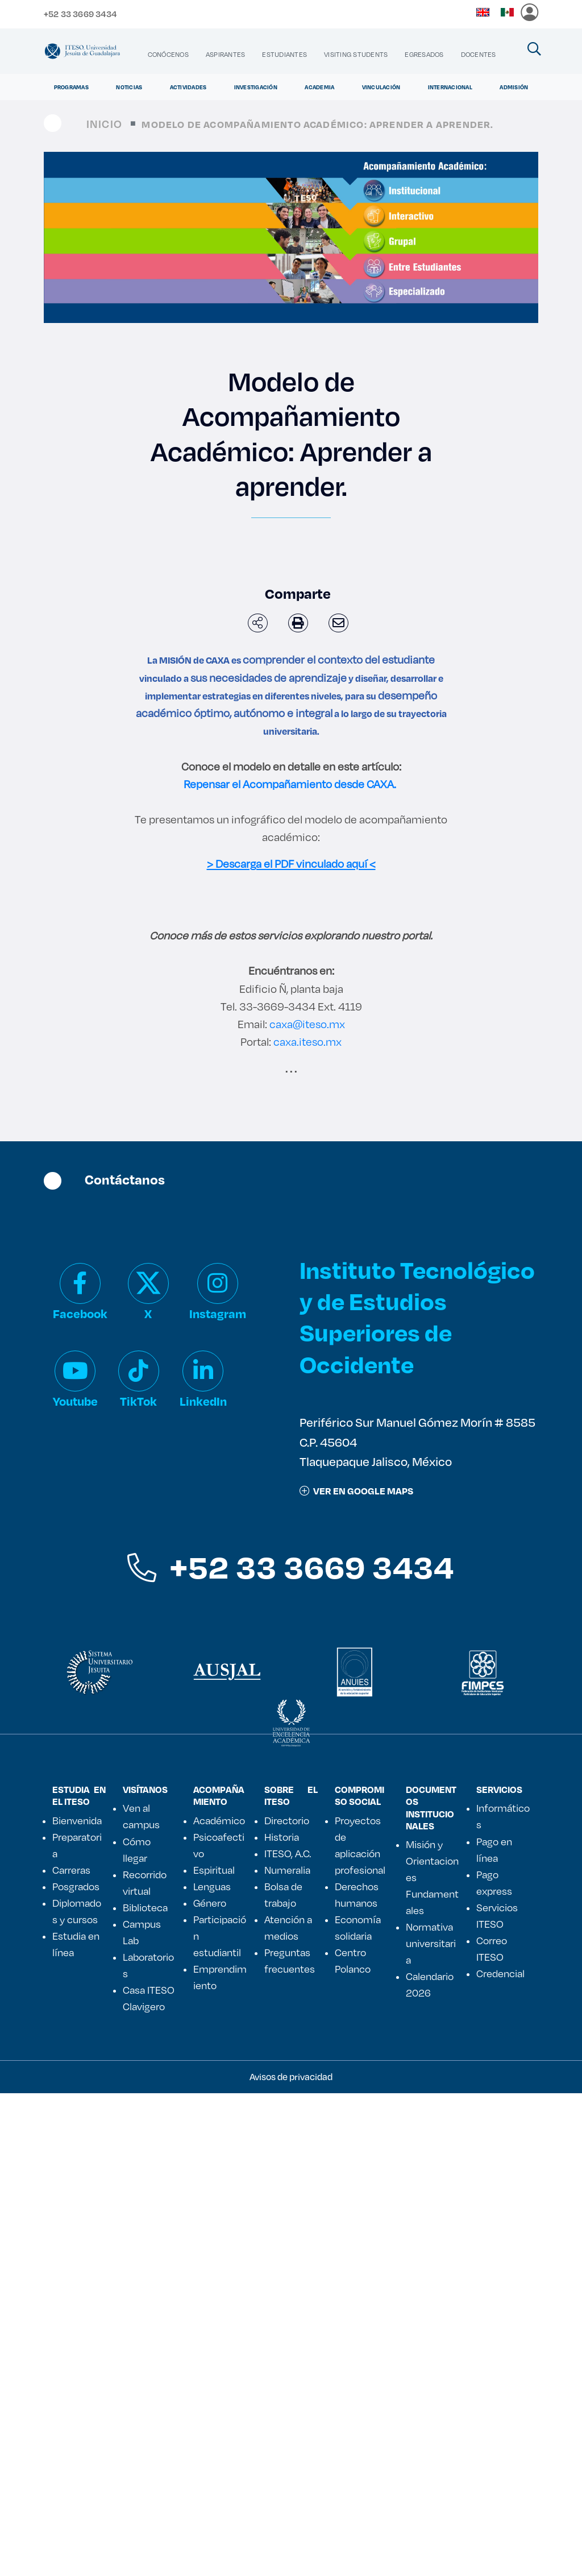  Describe the element at coordinates (129, 87) in the screenshot. I see `Noticias` at that location.